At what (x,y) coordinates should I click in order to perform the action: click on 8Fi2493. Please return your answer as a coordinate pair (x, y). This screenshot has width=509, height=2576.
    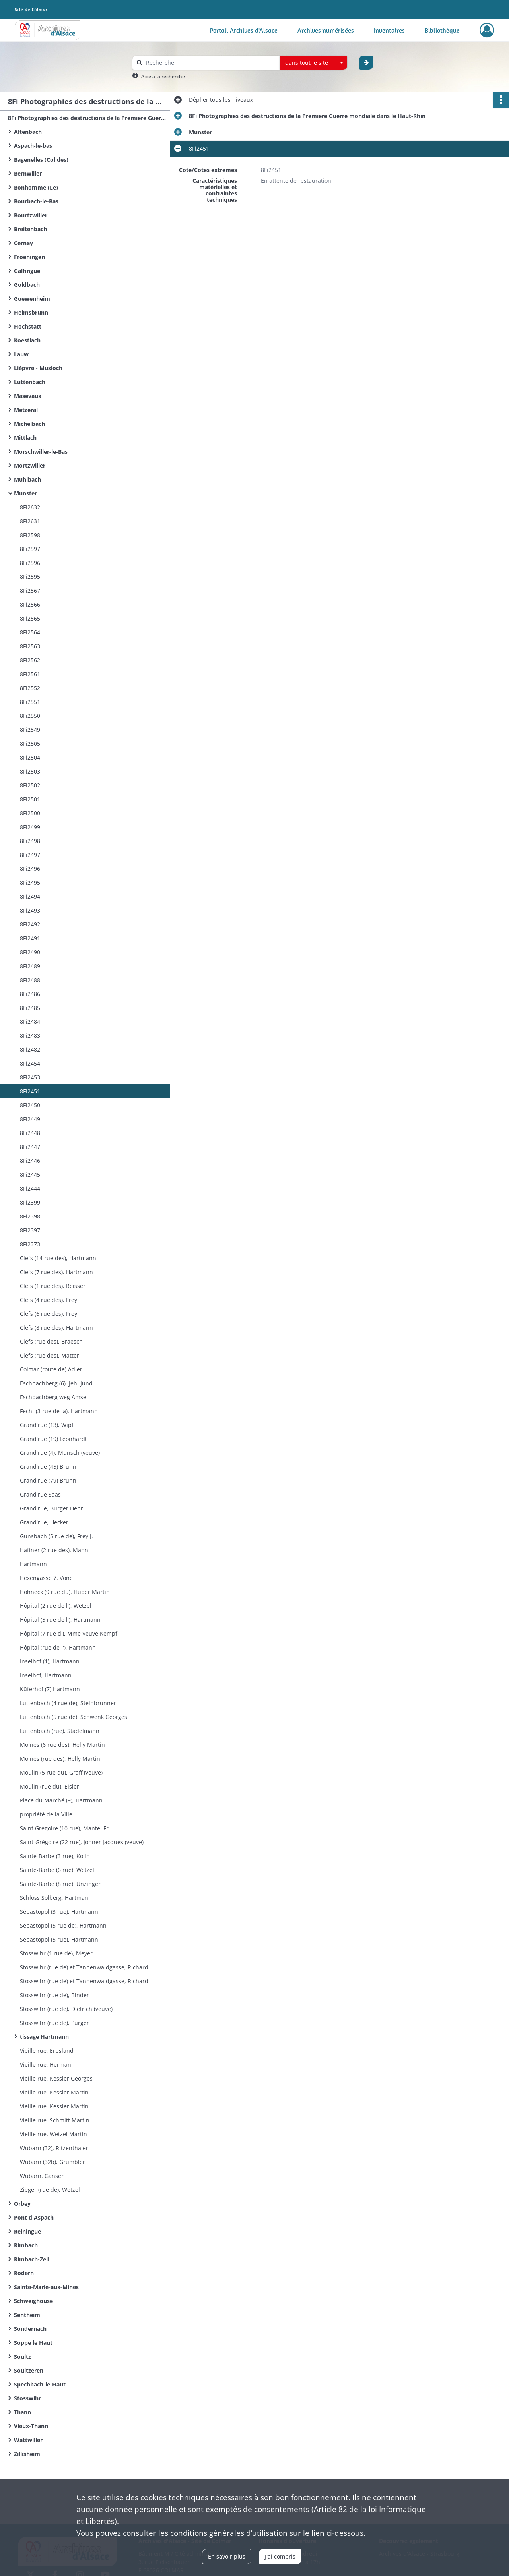
    Looking at the image, I should click on (30, 910).